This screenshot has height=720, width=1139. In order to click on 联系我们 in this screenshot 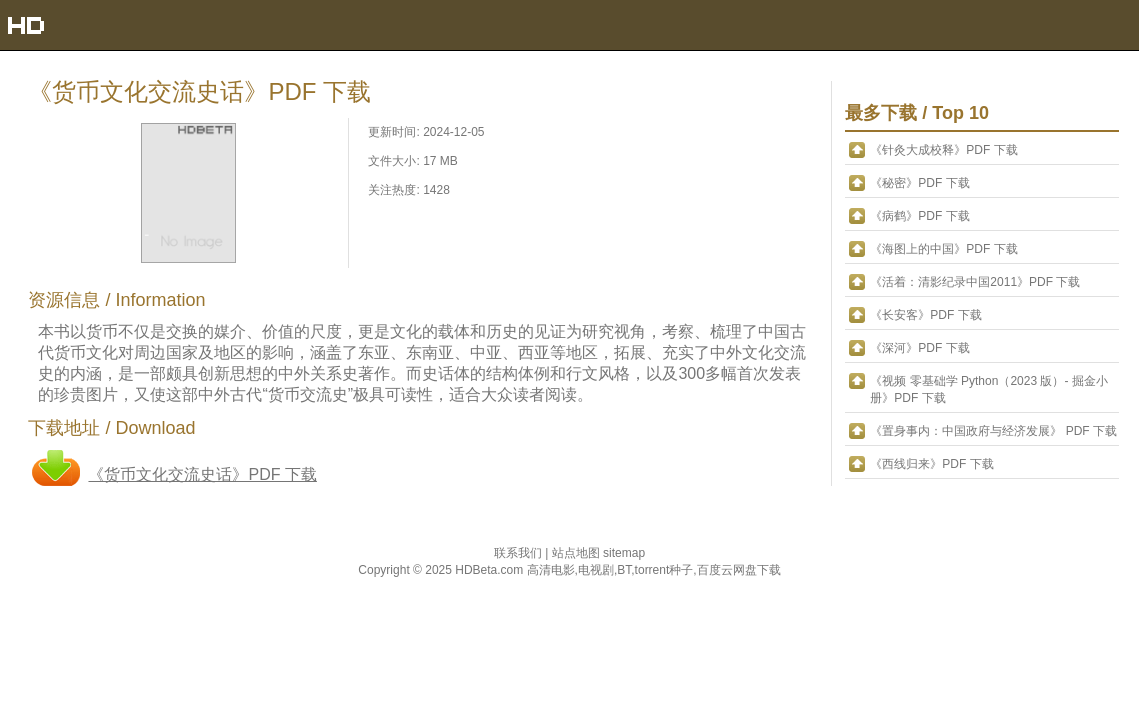, I will do `click(519, 553)`.